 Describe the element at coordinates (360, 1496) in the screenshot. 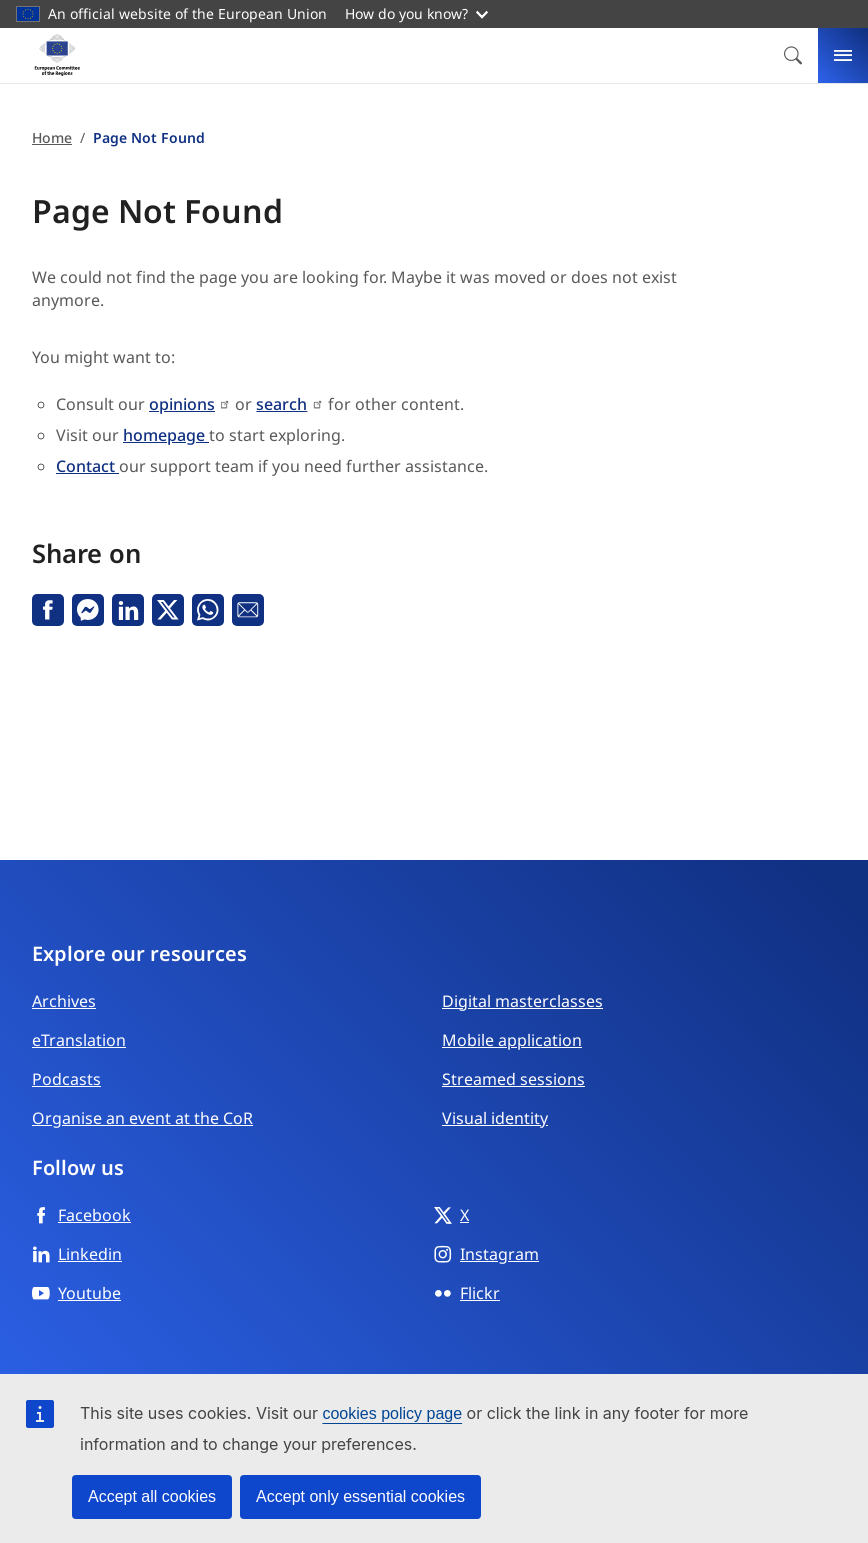

I see `Accept only essential cookies` at that location.